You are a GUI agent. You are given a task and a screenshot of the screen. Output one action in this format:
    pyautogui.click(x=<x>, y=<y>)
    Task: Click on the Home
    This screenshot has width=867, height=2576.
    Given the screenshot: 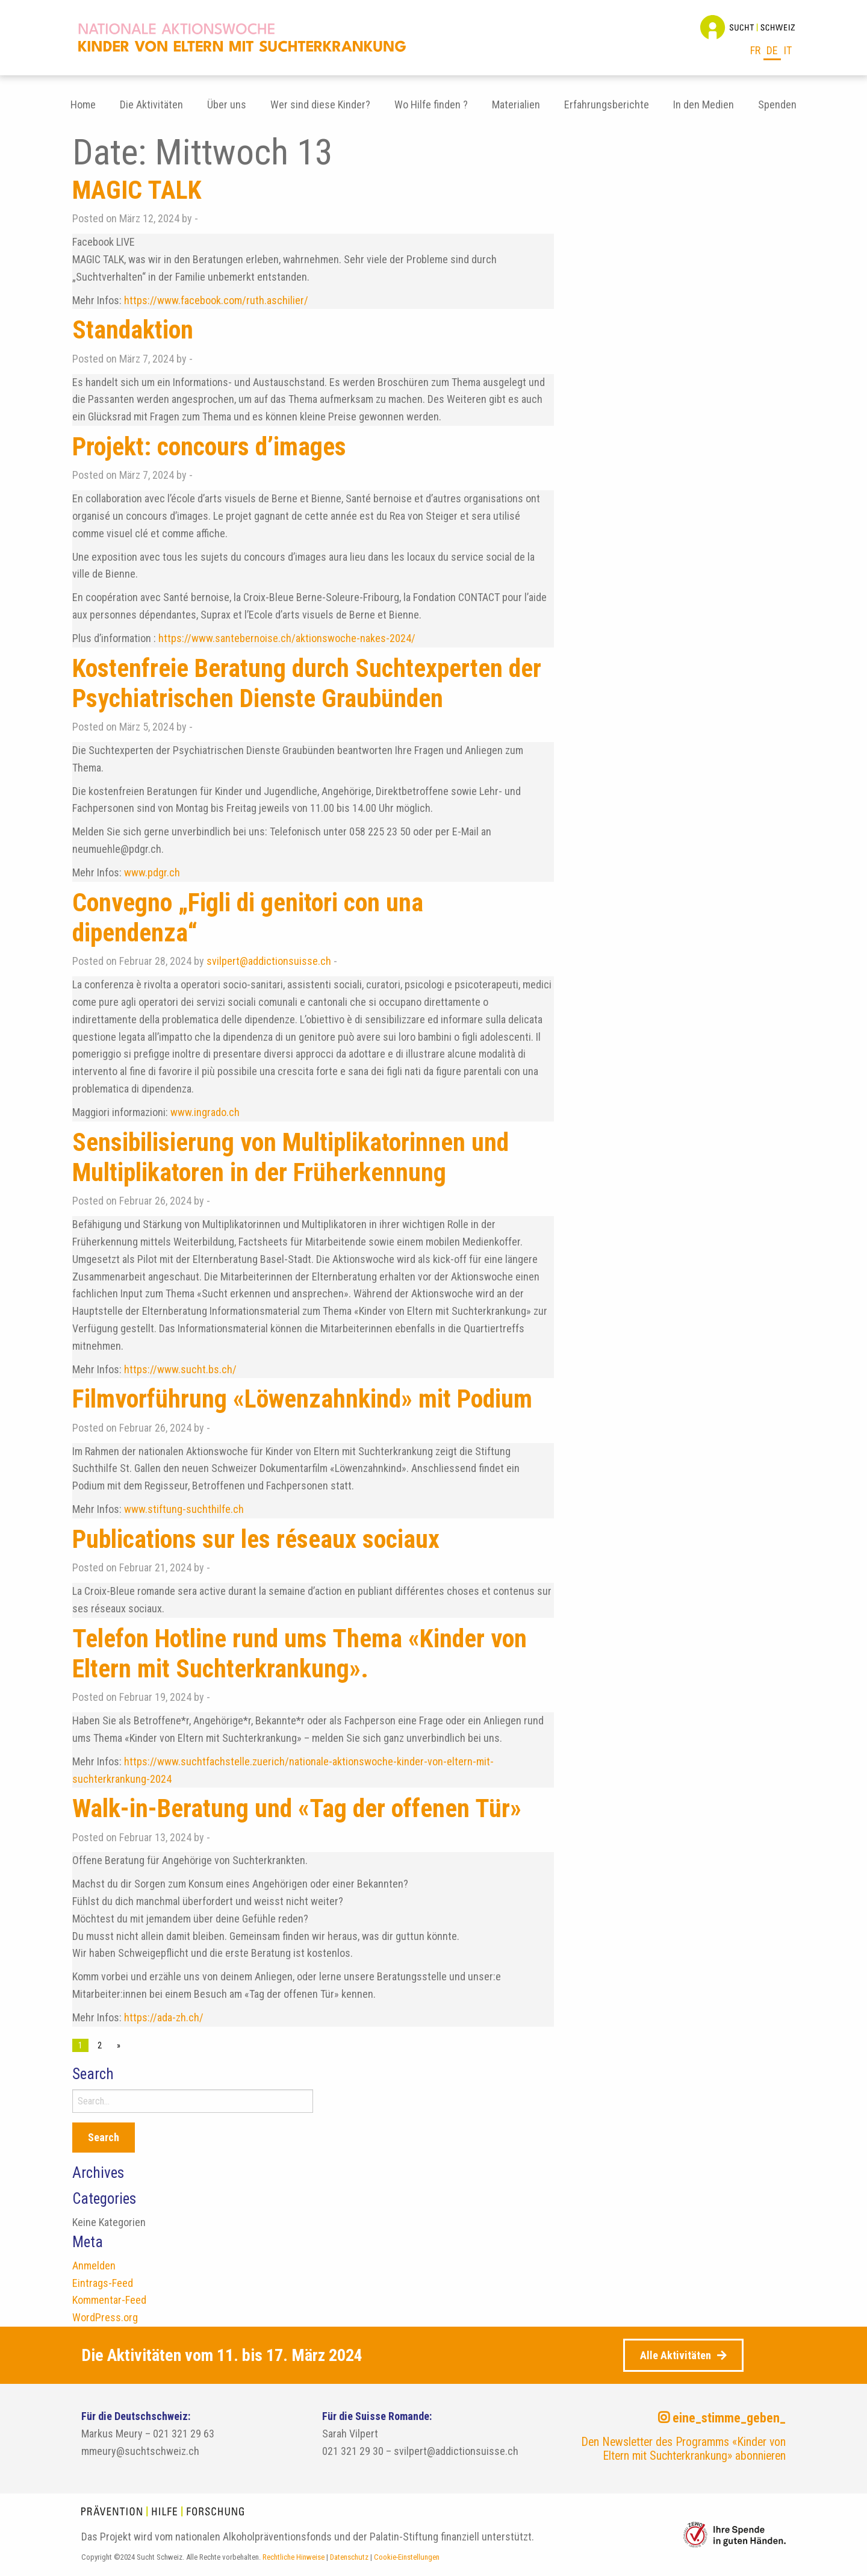 What is the action you would take?
    pyautogui.click(x=83, y=104)
    